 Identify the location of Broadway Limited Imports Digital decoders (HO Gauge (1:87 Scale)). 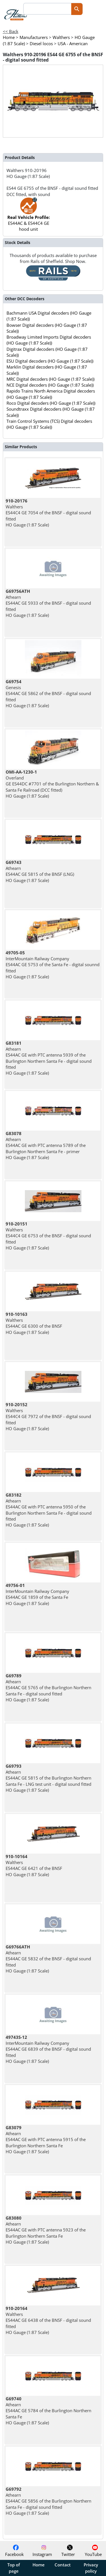
(49, 340).